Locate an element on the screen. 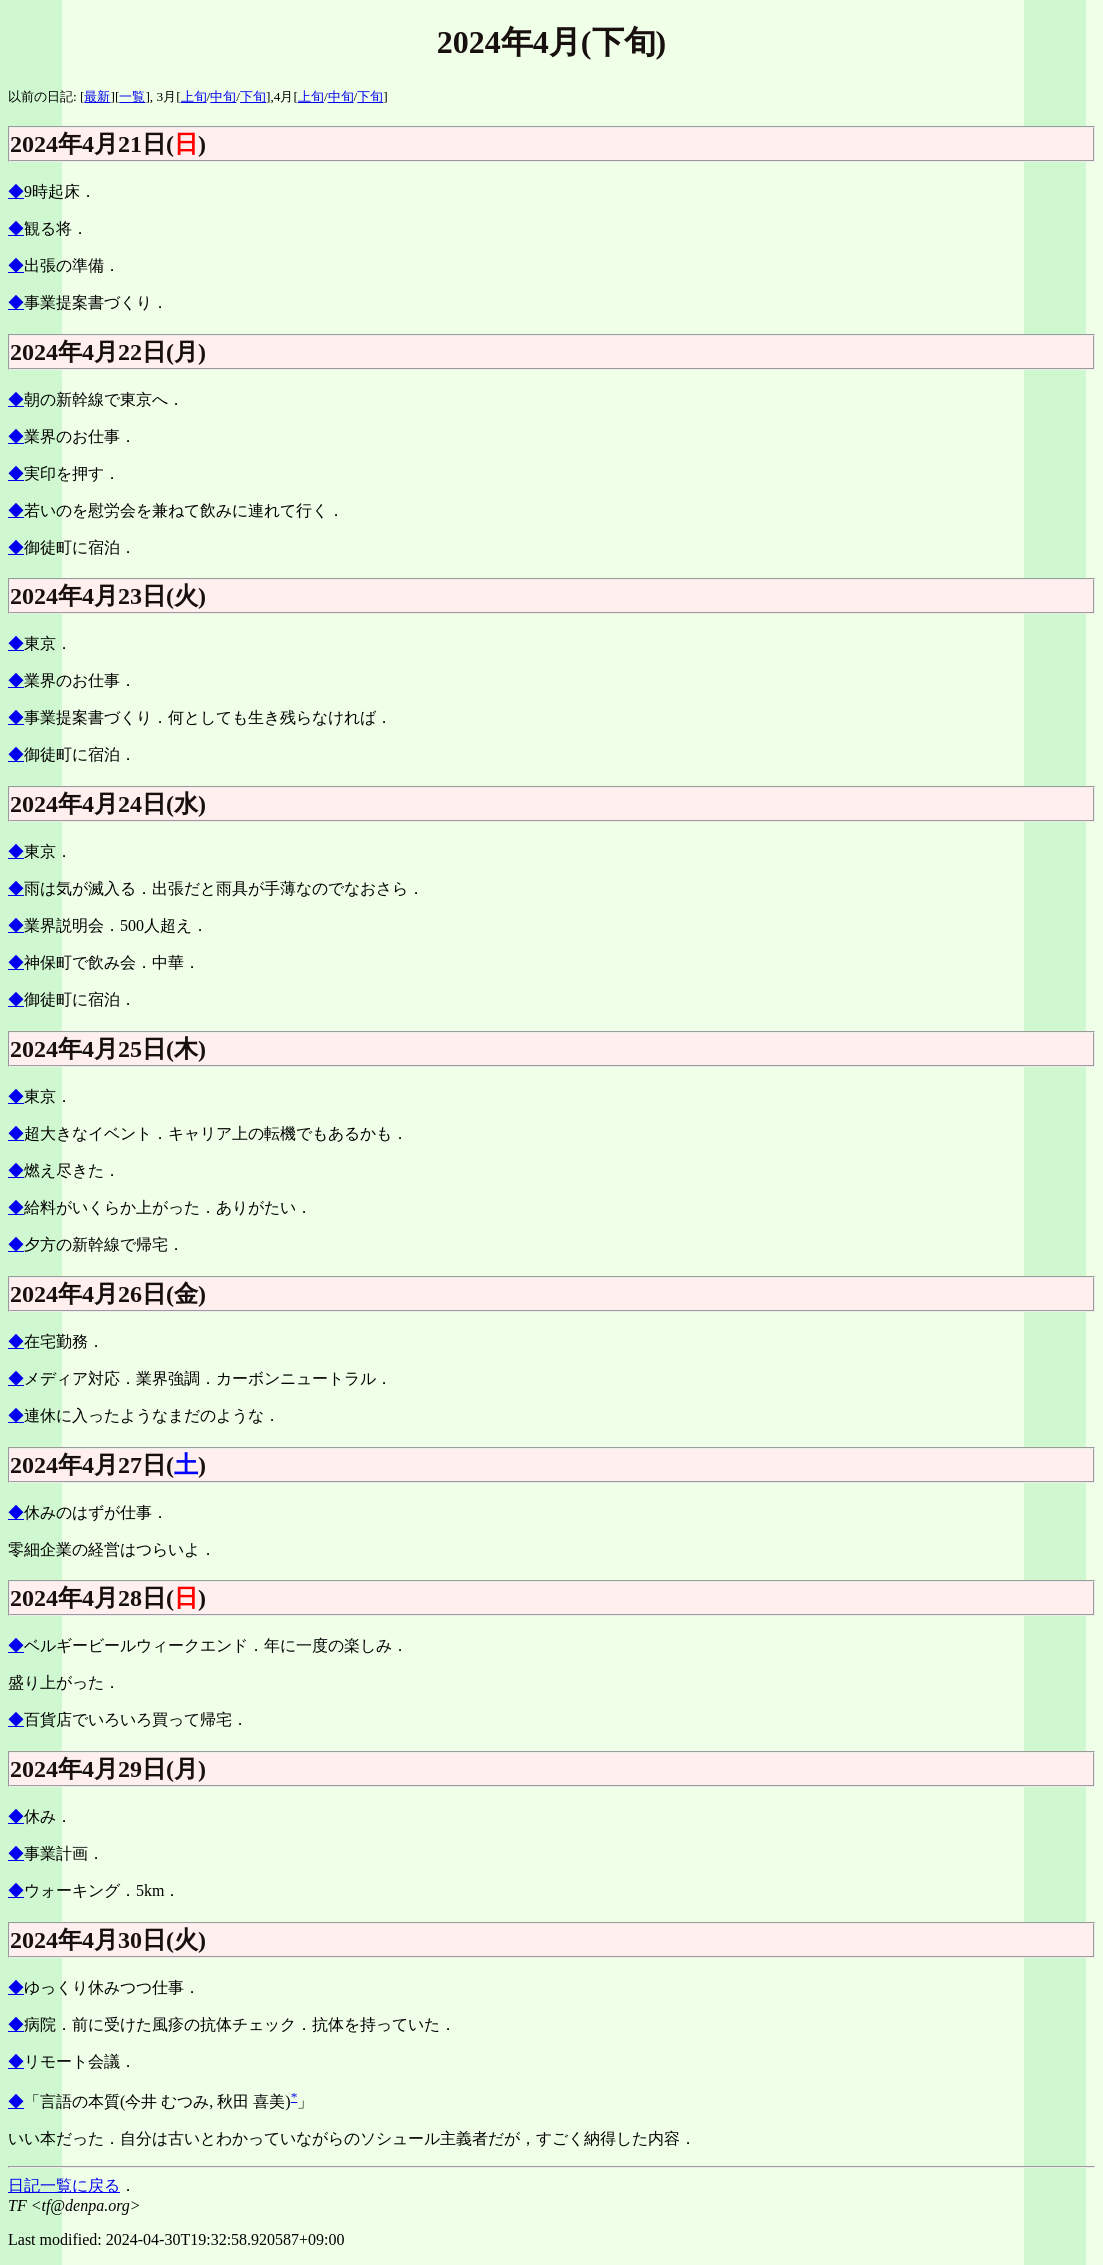 This screenshot has height=2265, width=1103. 2024年4月27日() is located at coordinates (108, 1465).